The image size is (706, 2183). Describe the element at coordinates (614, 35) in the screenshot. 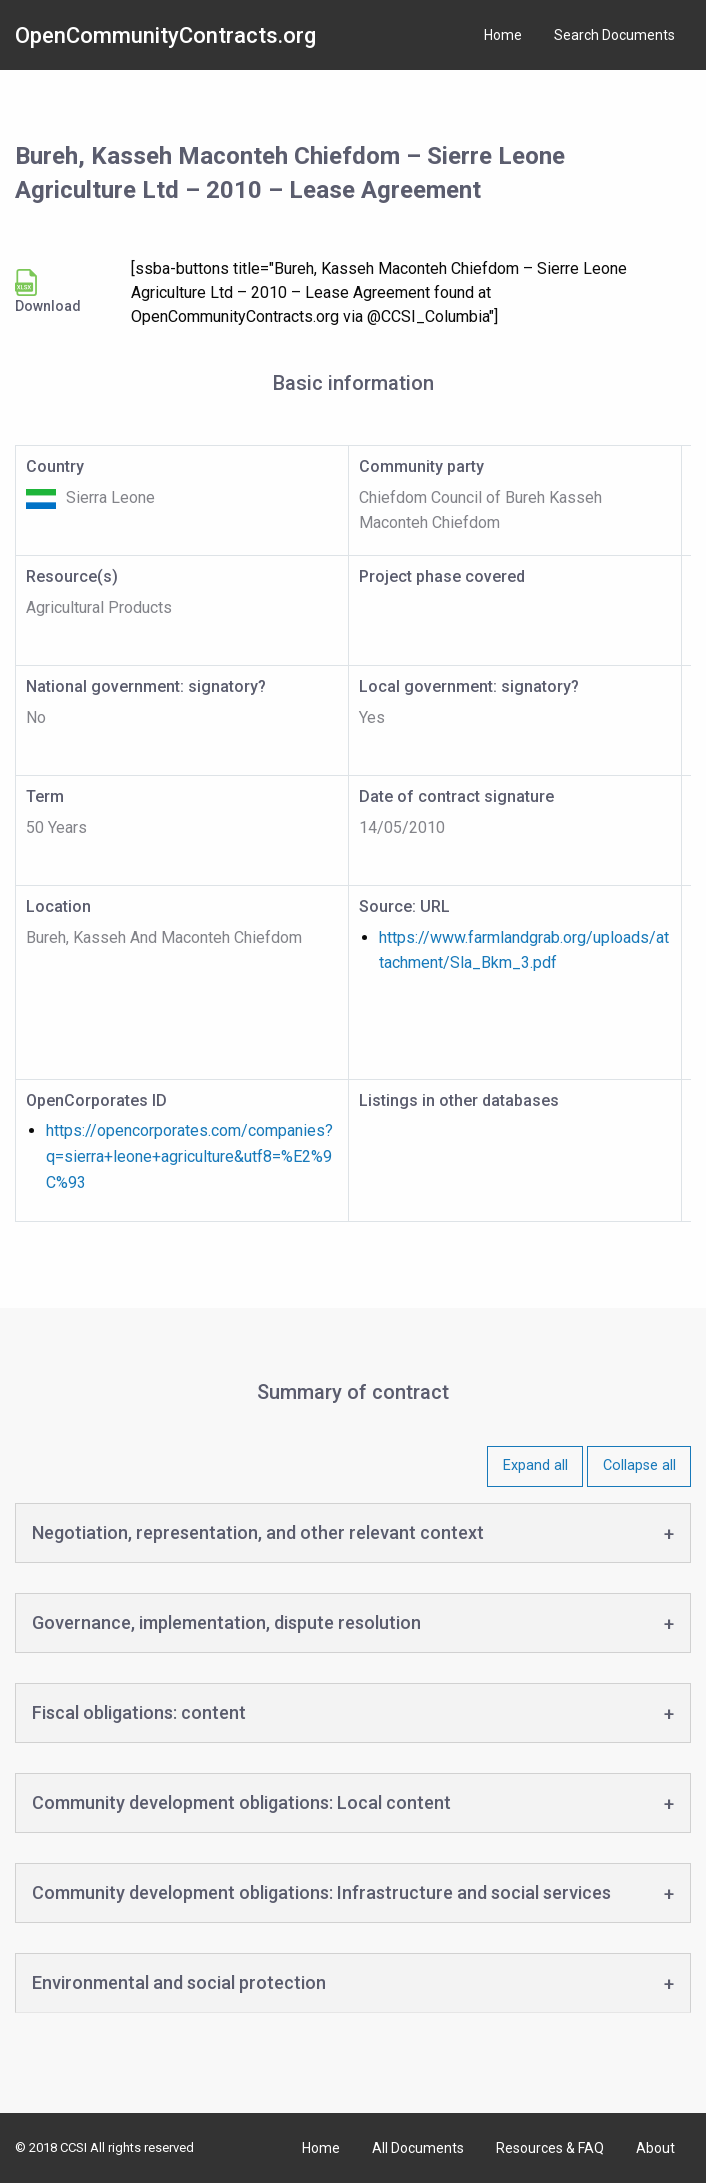

I see `Search Documents` at that location.